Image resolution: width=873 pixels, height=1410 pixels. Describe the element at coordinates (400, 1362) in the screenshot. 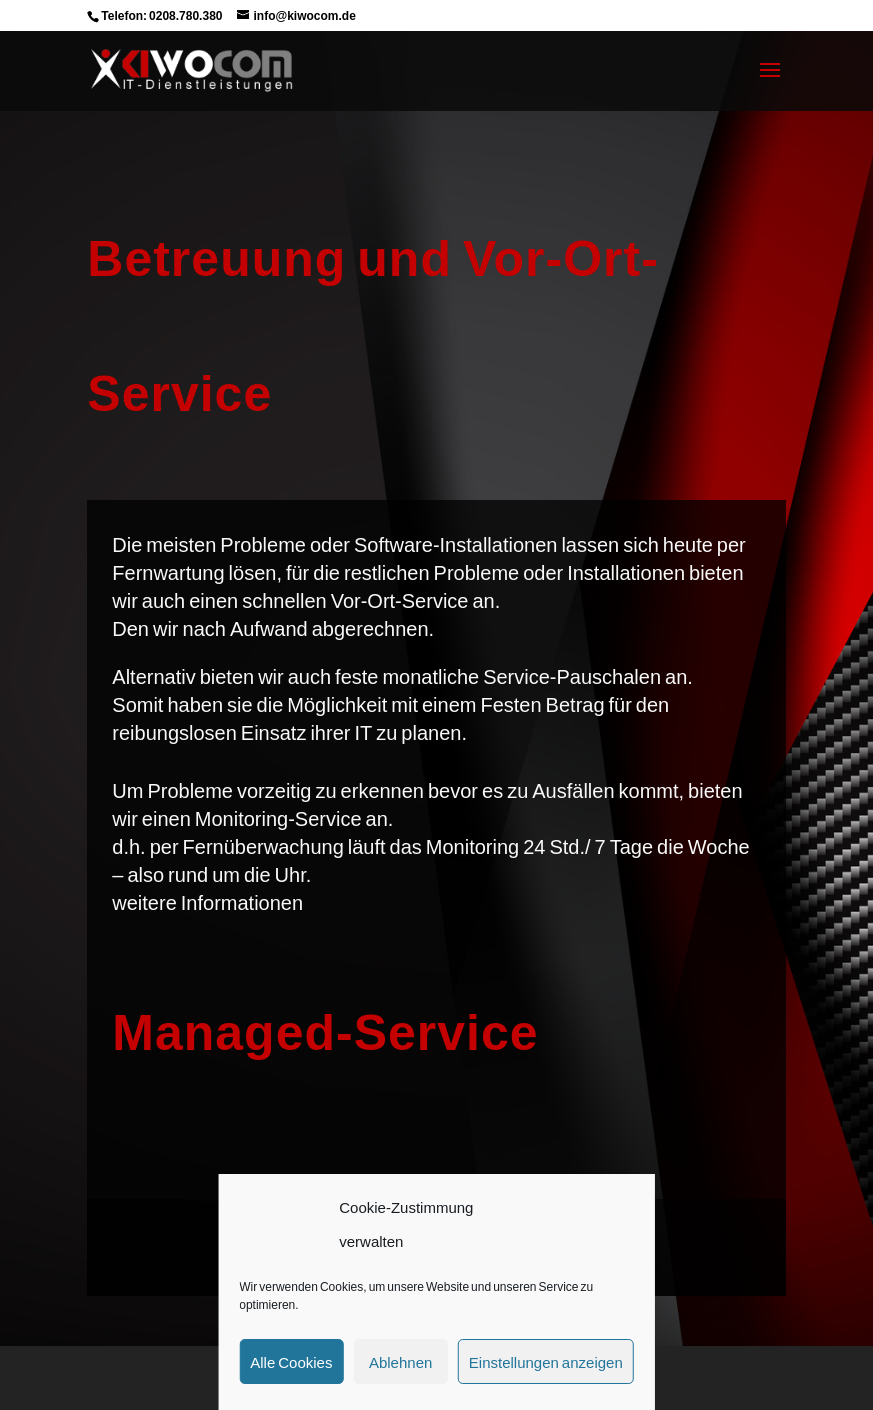

I see `Ablehnen` at that location.